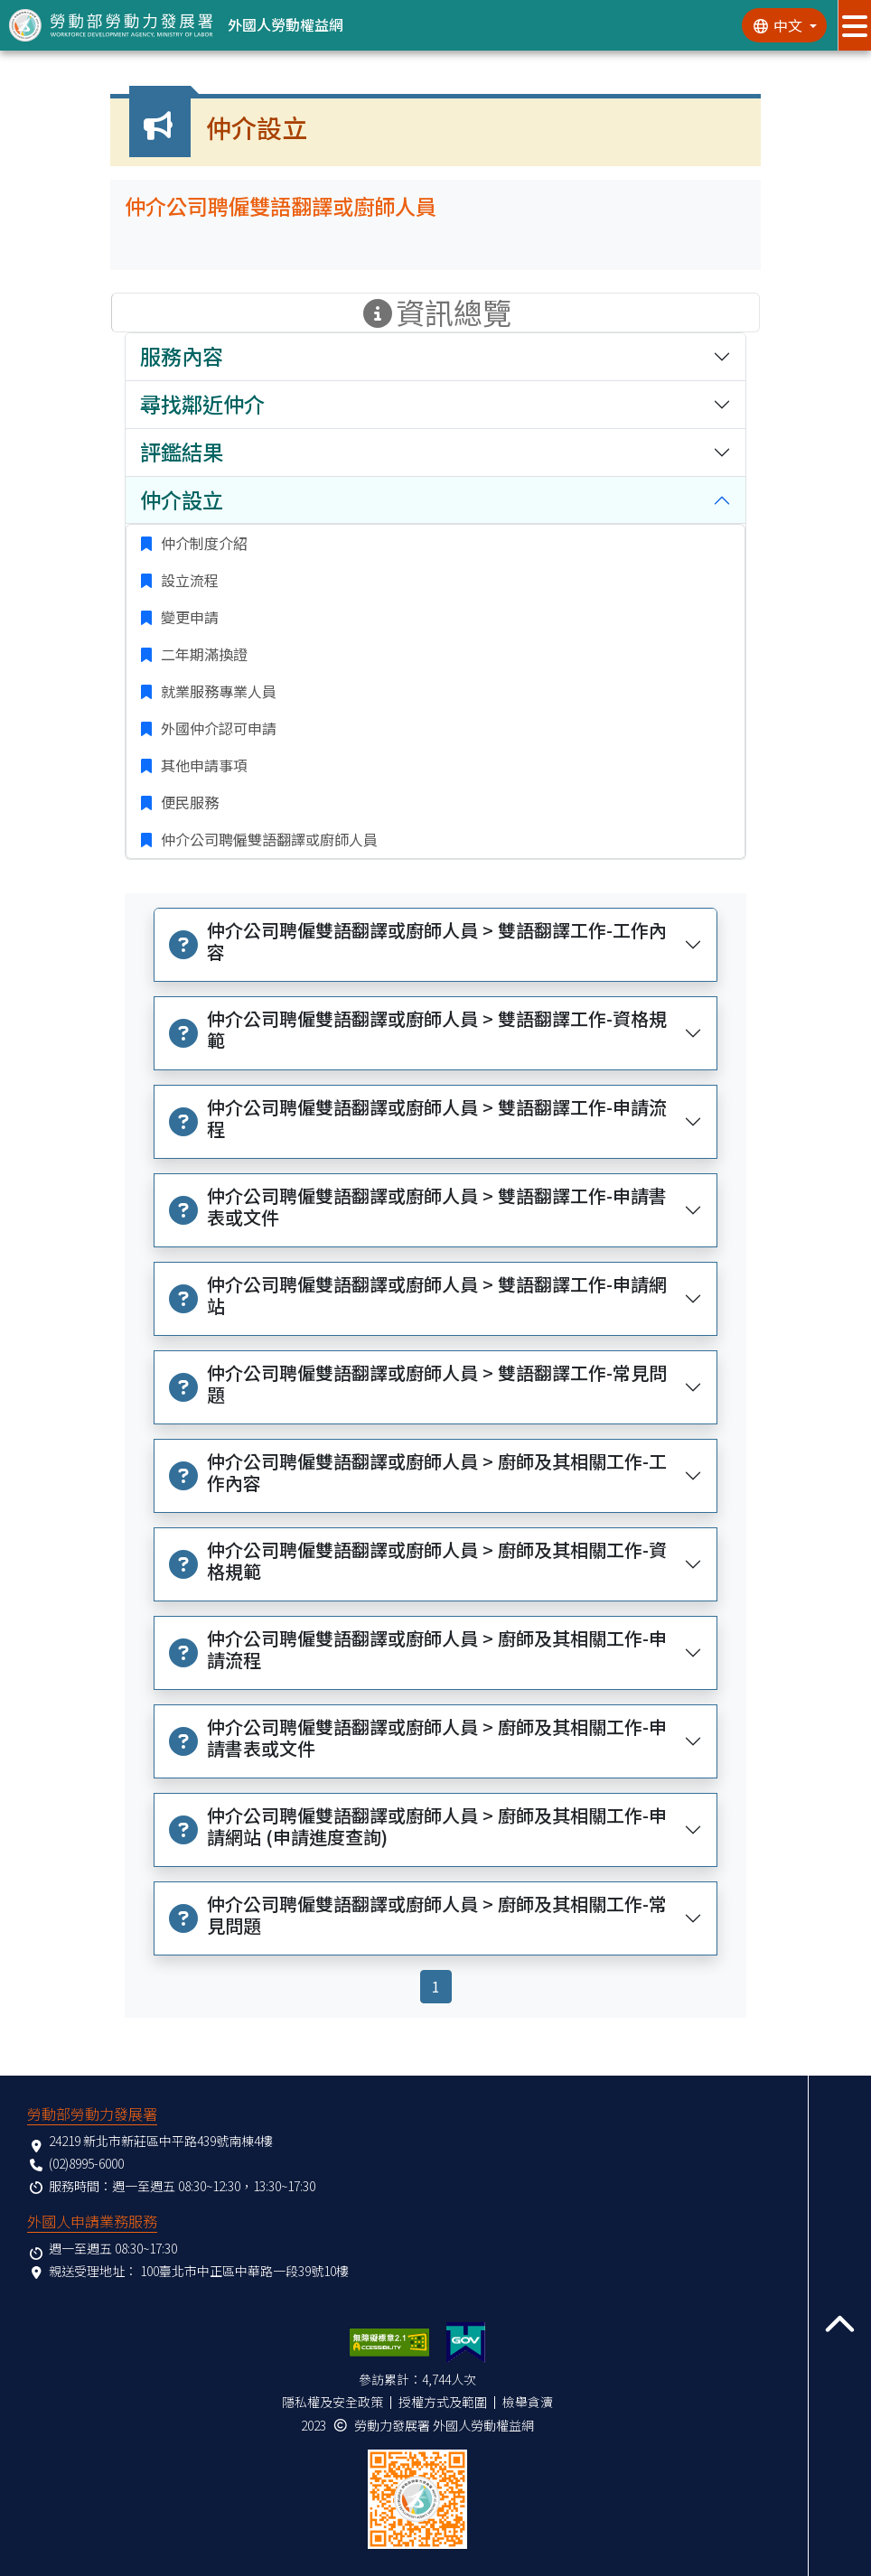 The image size is (871, 2576). I want to click on 就業服務專業人員, so click(216, 691).